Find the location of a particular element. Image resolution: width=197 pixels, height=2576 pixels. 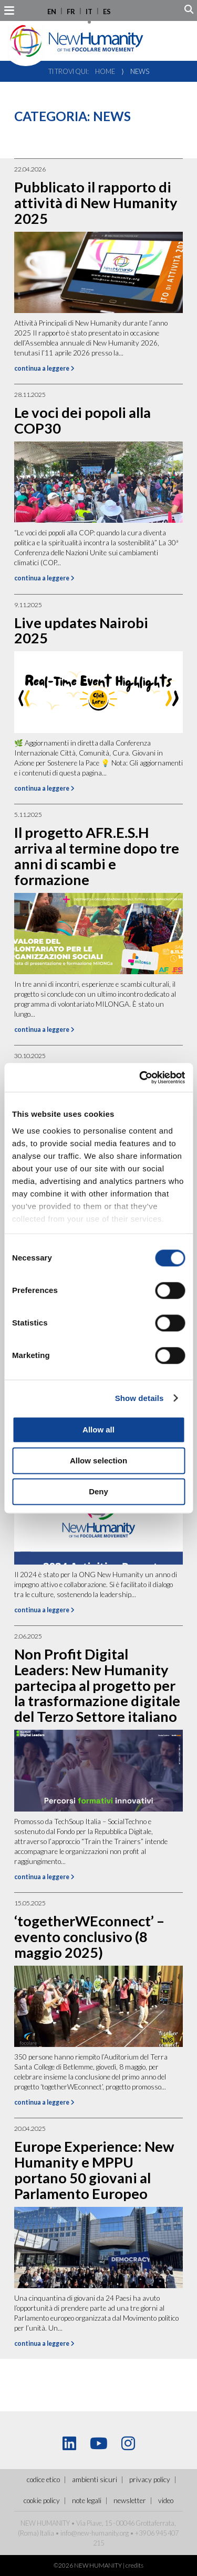

Codice Etico is located at coordinates (43, 2479).